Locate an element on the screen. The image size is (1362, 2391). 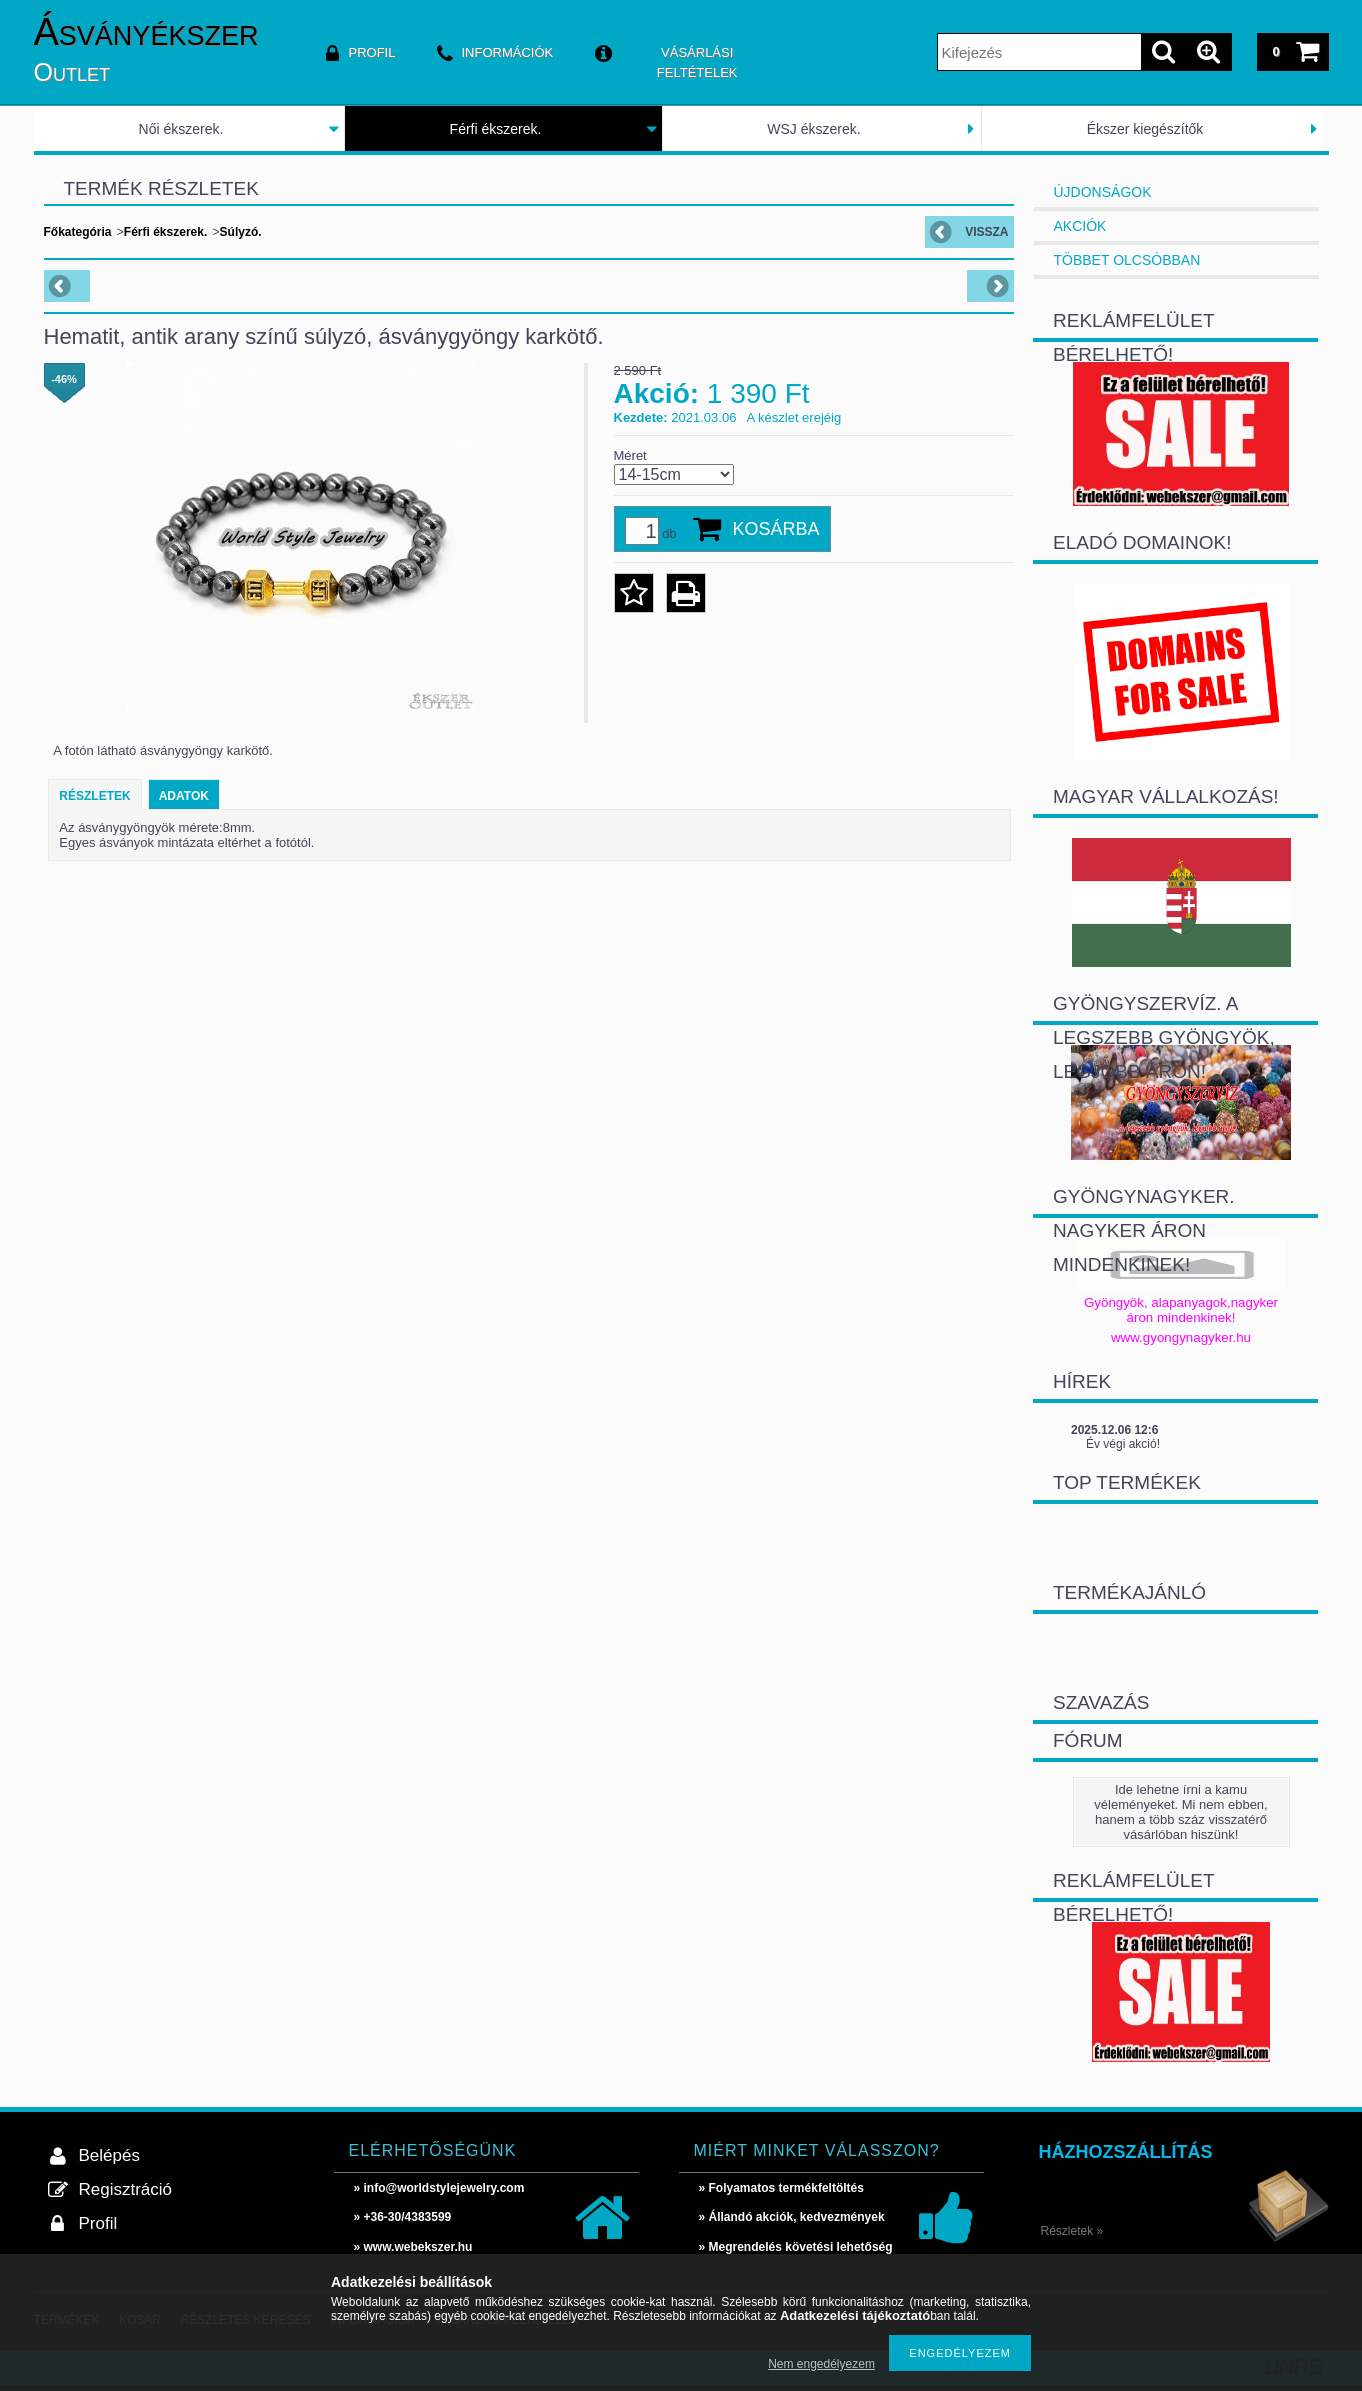
Férfi ékszerek. is located at coordinates (496, 129).